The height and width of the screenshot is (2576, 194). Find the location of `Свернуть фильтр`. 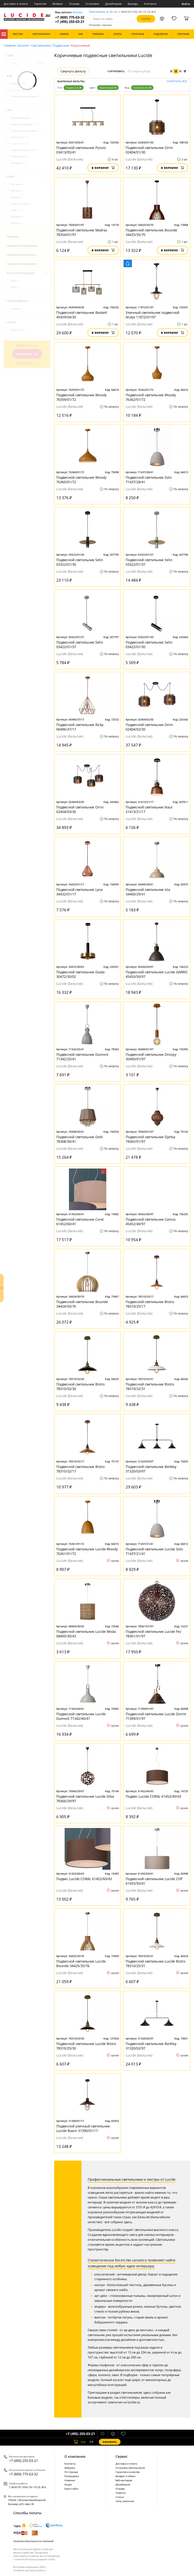

Свернуть фильтр is located at coordinates (73, 71).